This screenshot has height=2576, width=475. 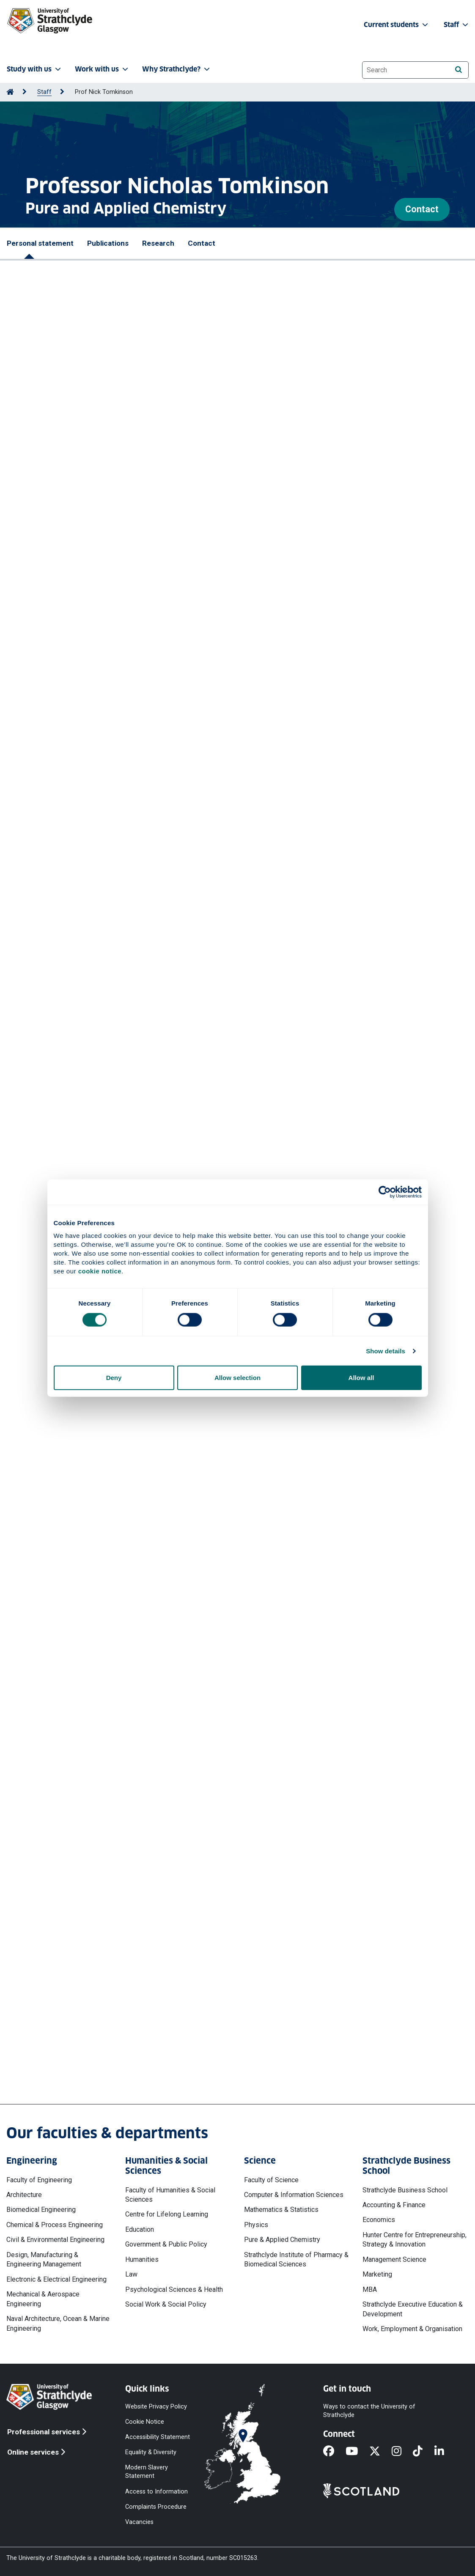 I want to click on [YouTube], so click(x=357, y=2451).